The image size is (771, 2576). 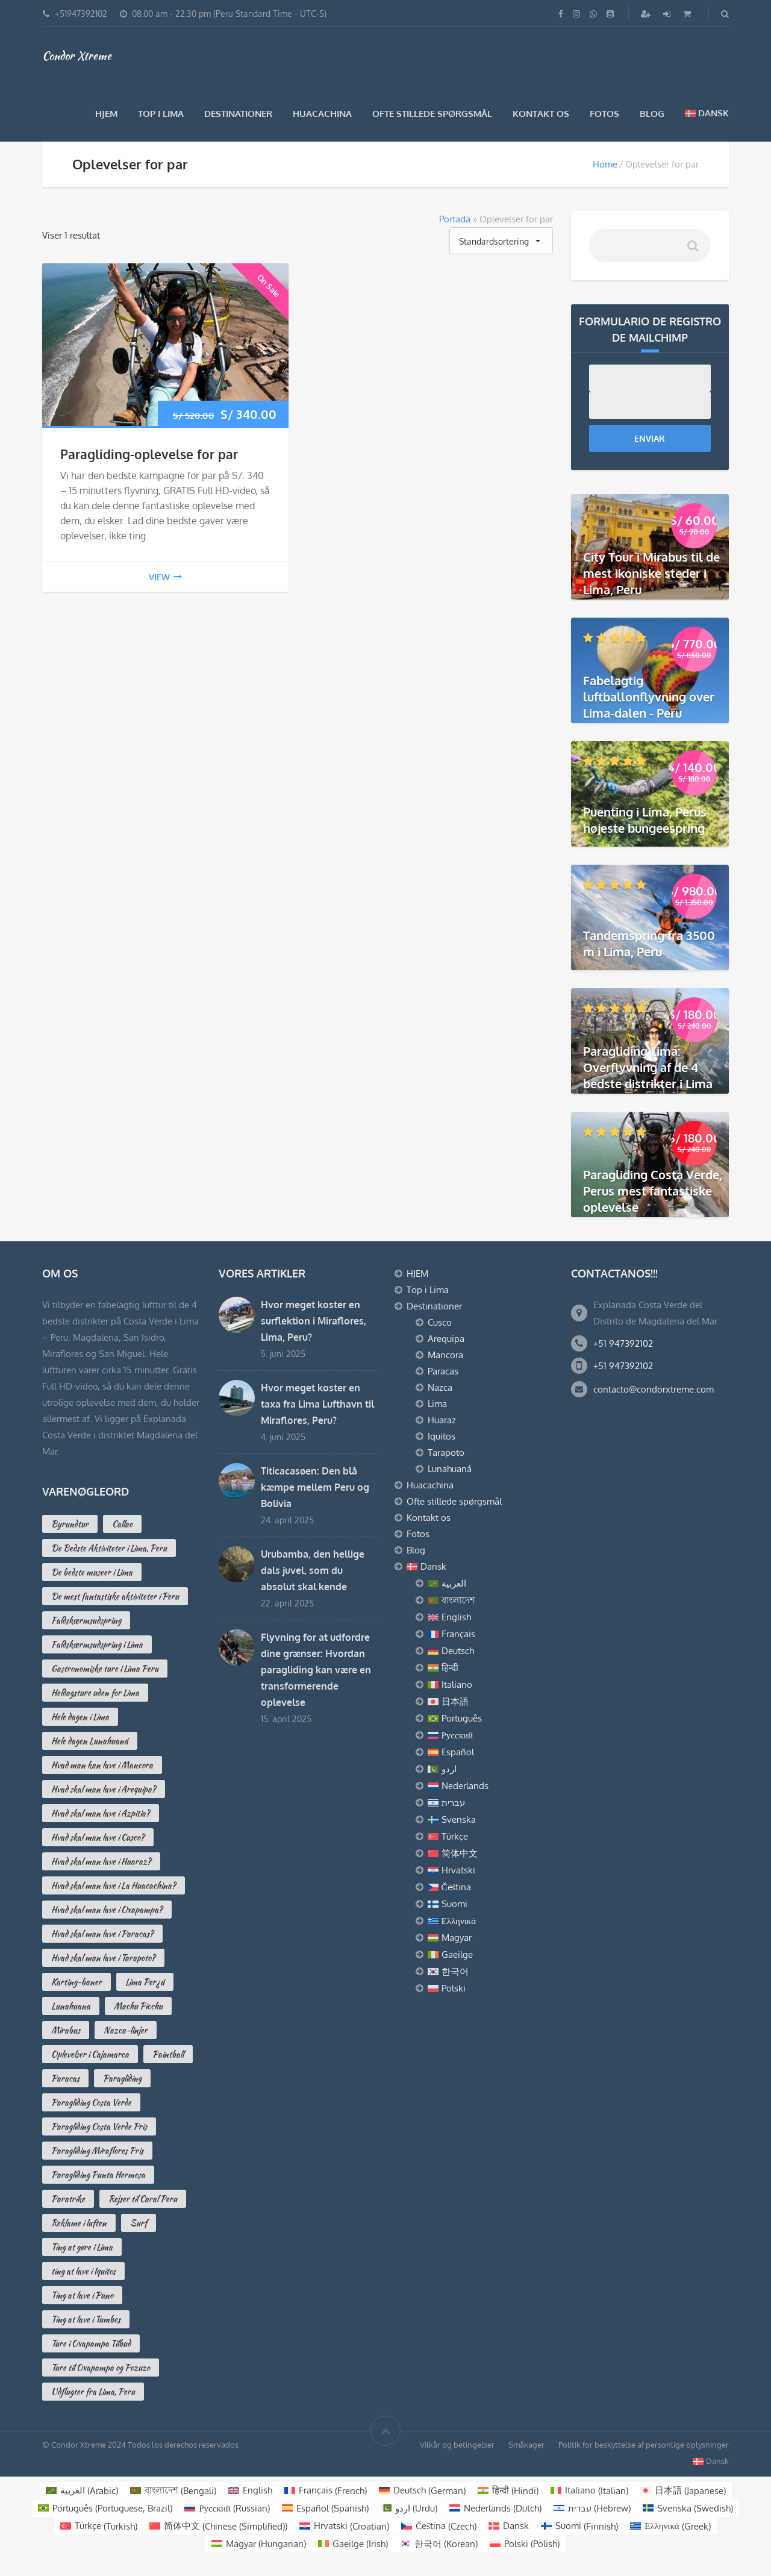 I want to click on [Switch to Croatian (Hrvatski)], so click(x=344, y=2526).